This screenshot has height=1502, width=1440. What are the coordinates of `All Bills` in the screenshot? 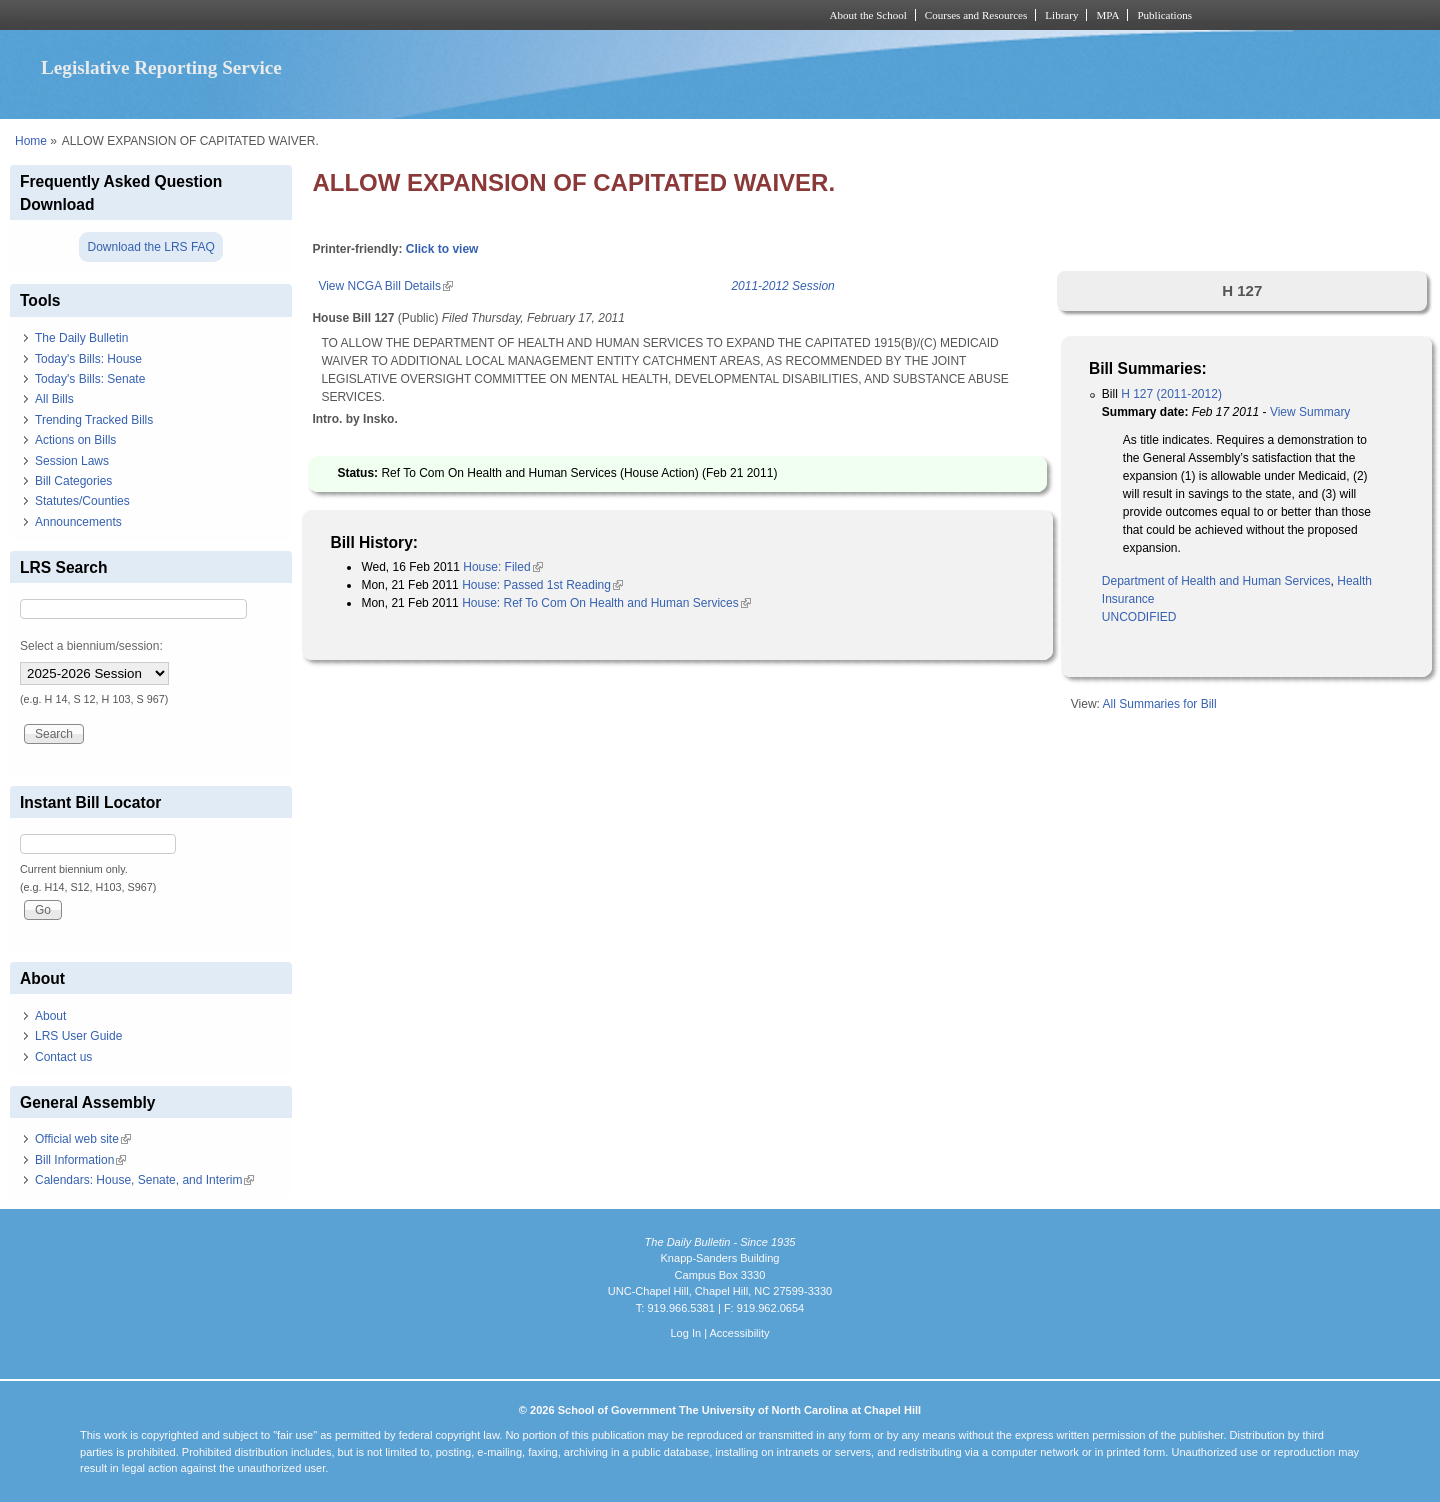 It's located at (54, 399).